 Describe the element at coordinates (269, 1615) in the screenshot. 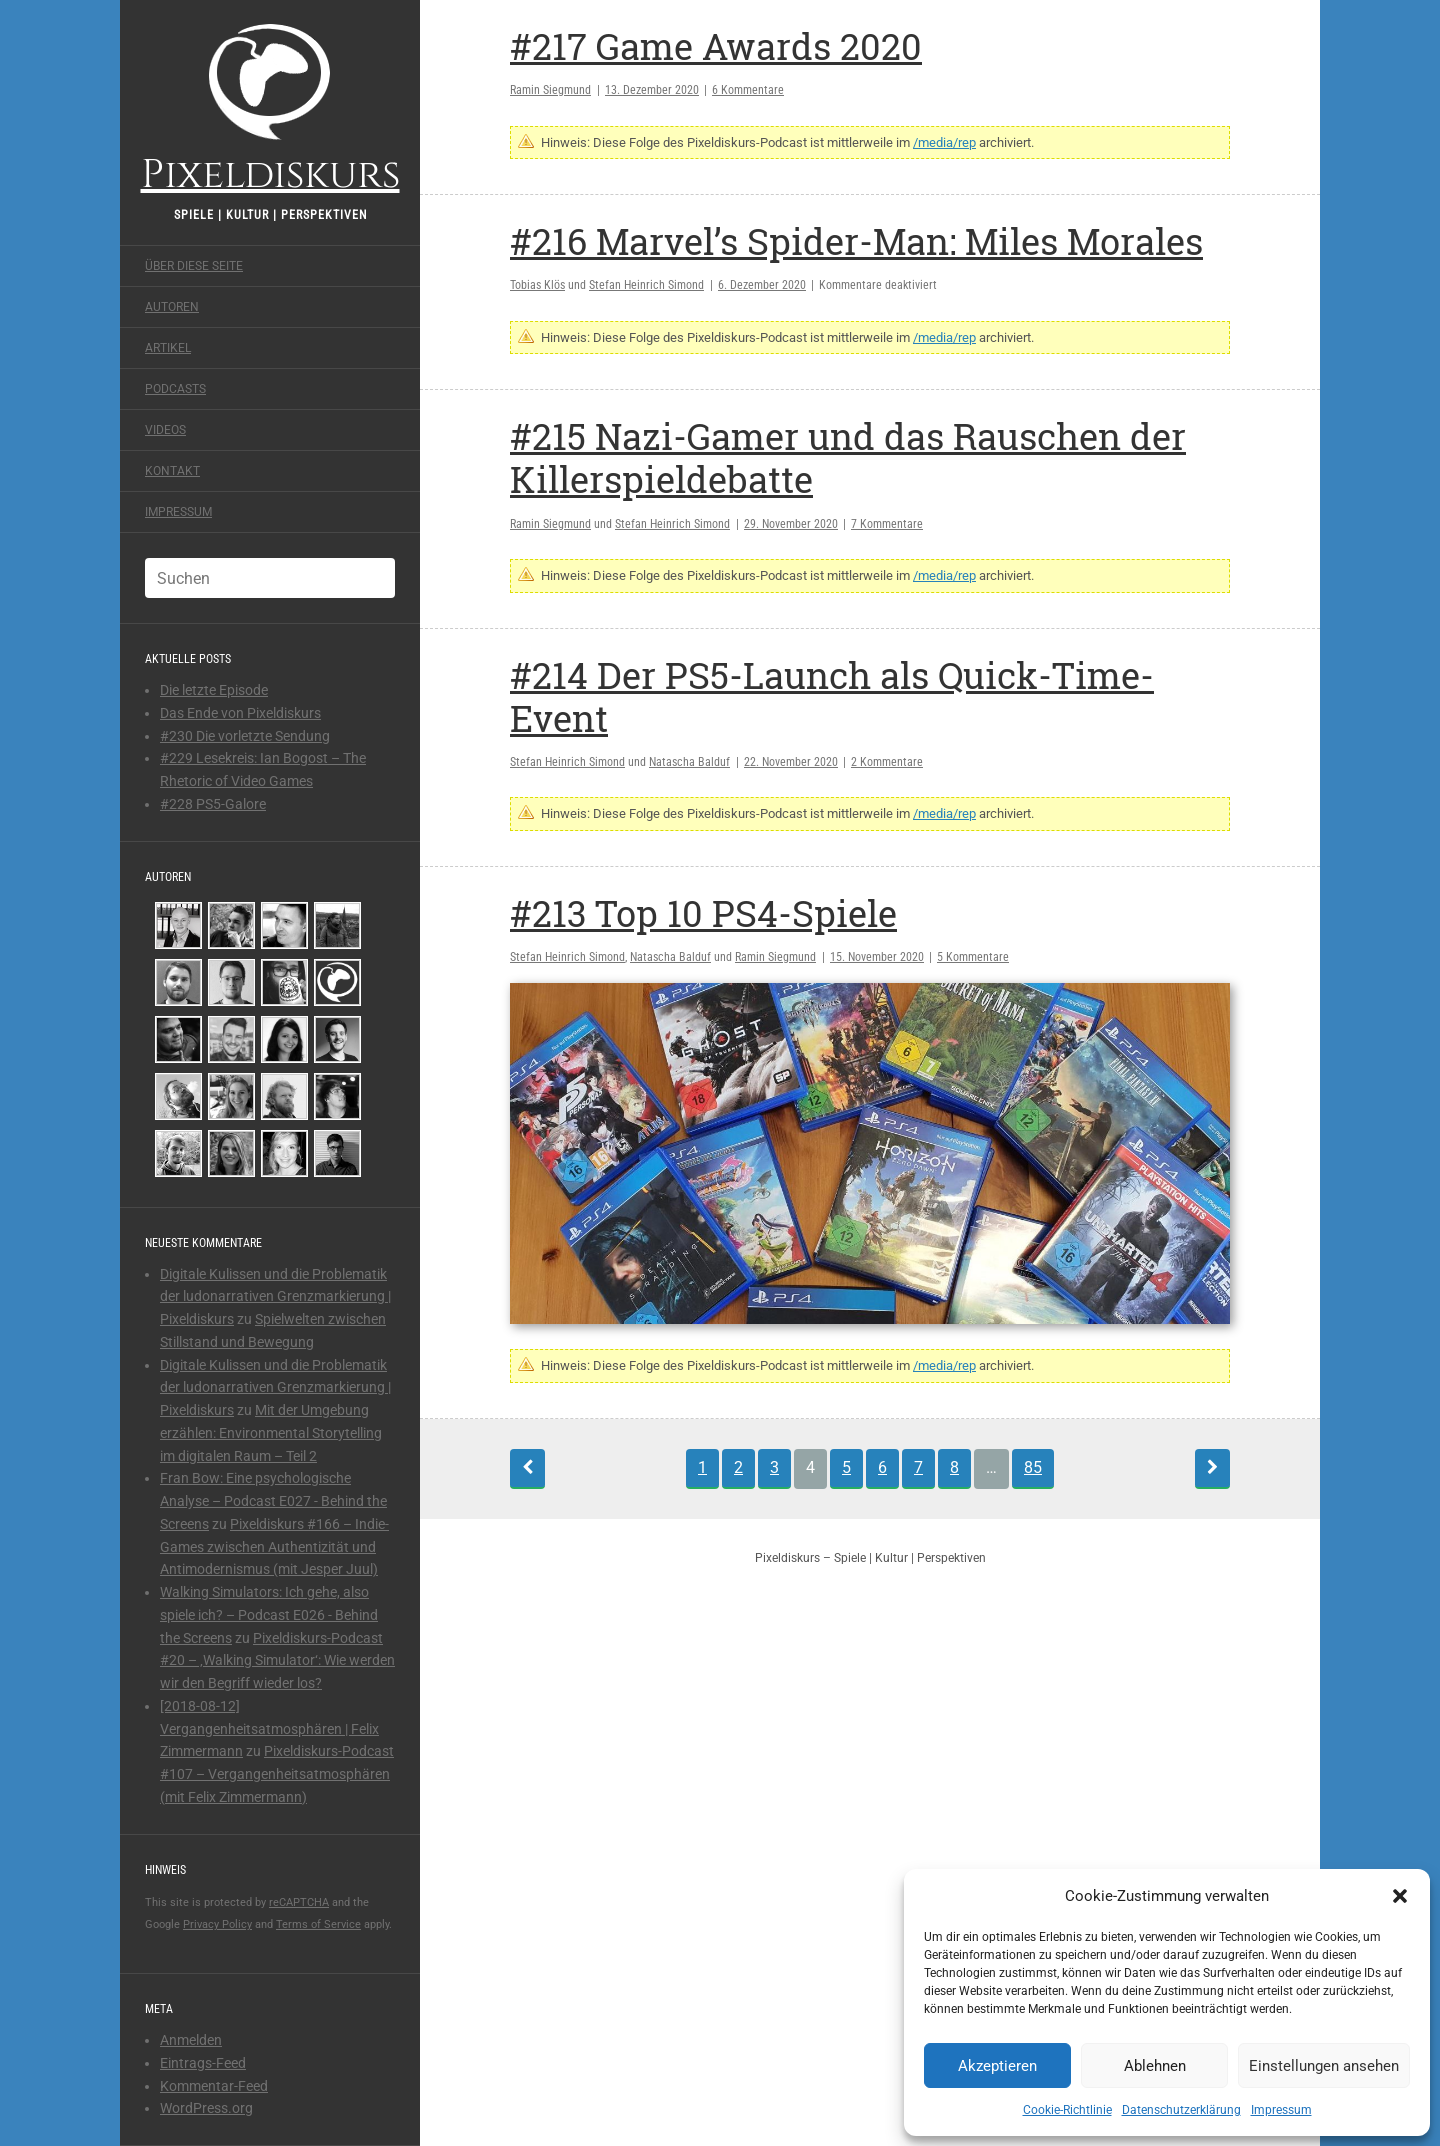

I see `Walking Simulators: Ich gehe, also spiele ich? – Podcast E026 - Behind the Screens` at that location.